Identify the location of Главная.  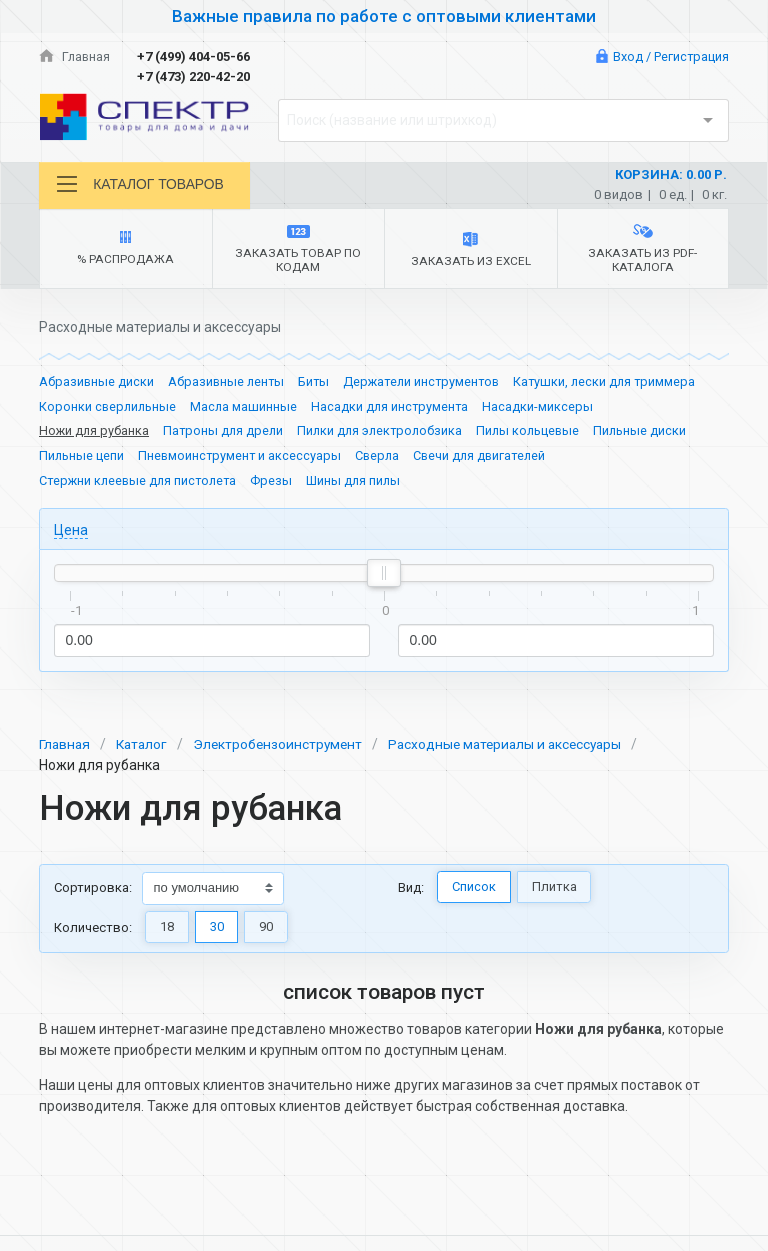
(75, 56).